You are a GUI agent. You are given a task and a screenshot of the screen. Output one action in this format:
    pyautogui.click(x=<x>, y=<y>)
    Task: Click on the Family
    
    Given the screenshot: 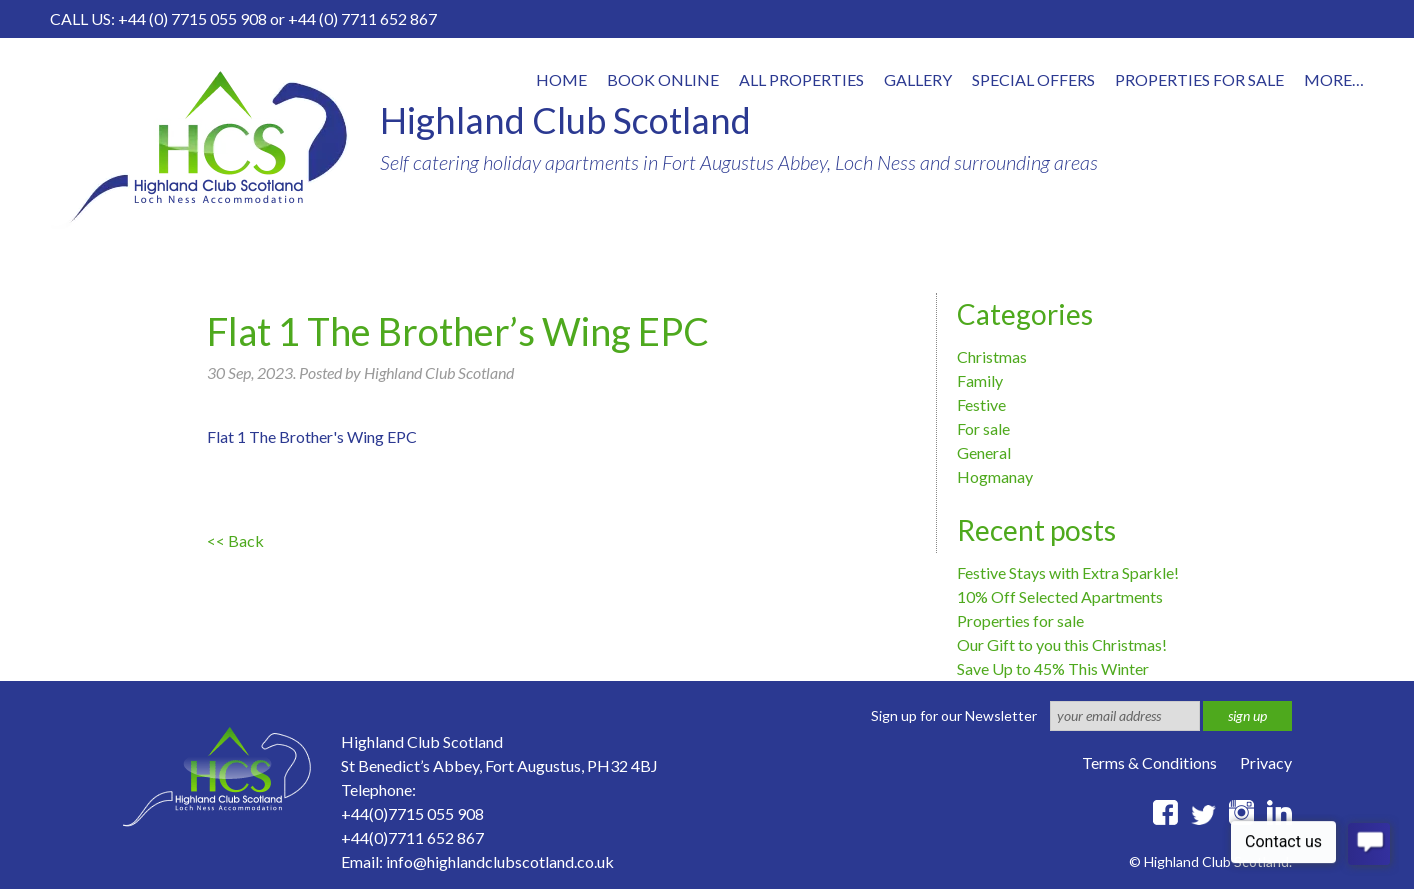 What is the action you would take?
    pyautogui.click(x=980, y=380)
    